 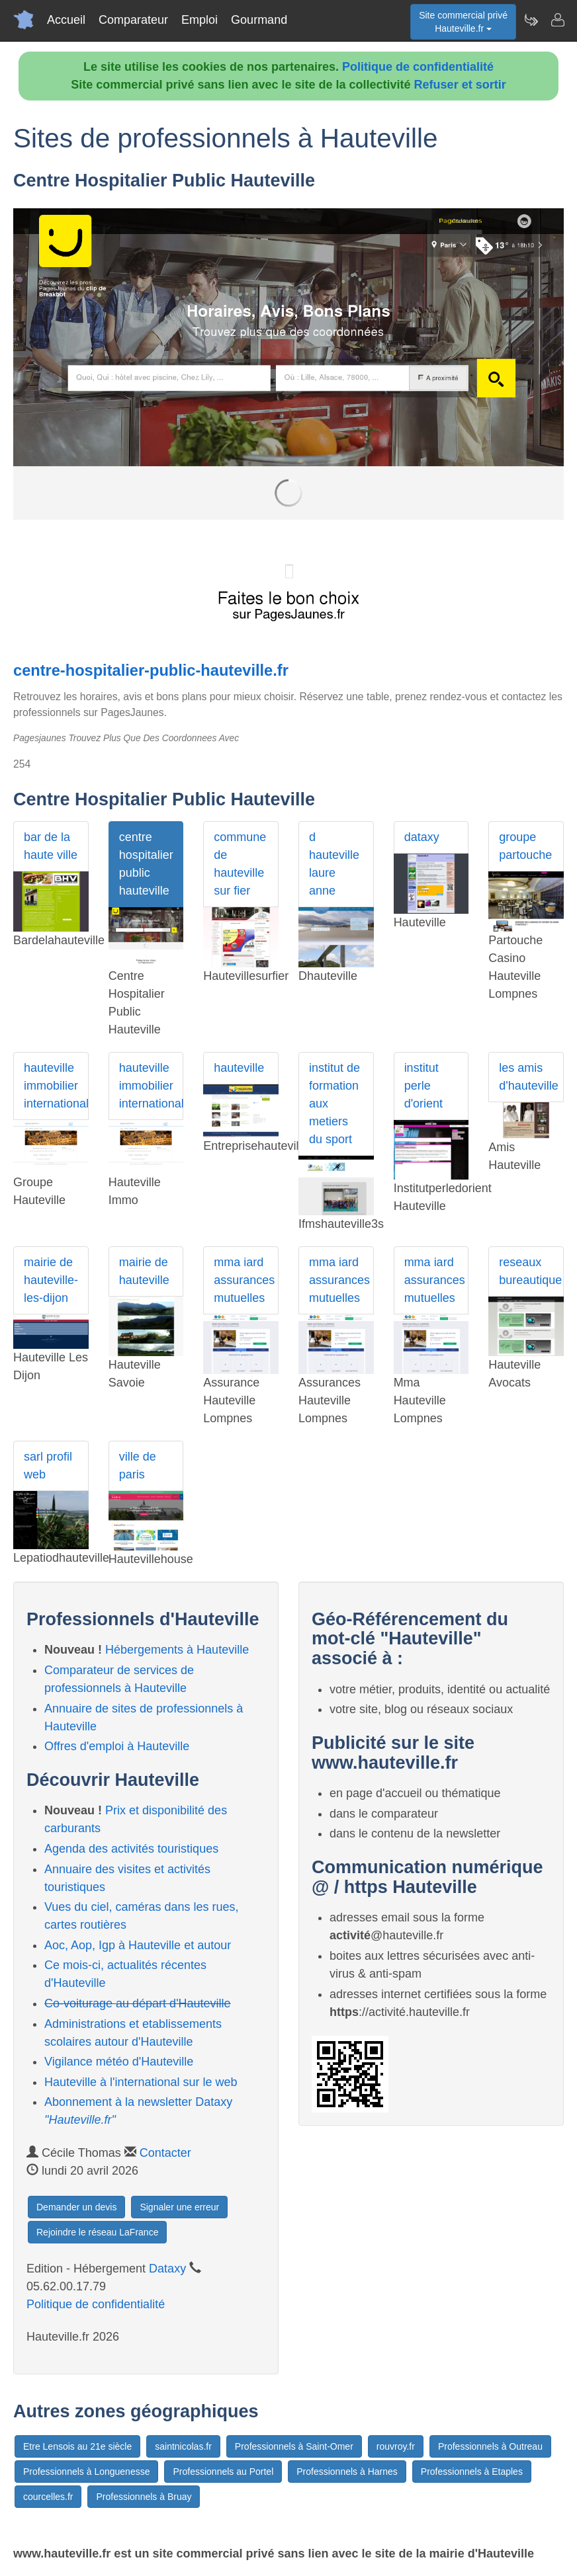 What do you see at coordinates (66, 19) in the screenshot?
I see `Accueil` at bounding box center [66, 19].